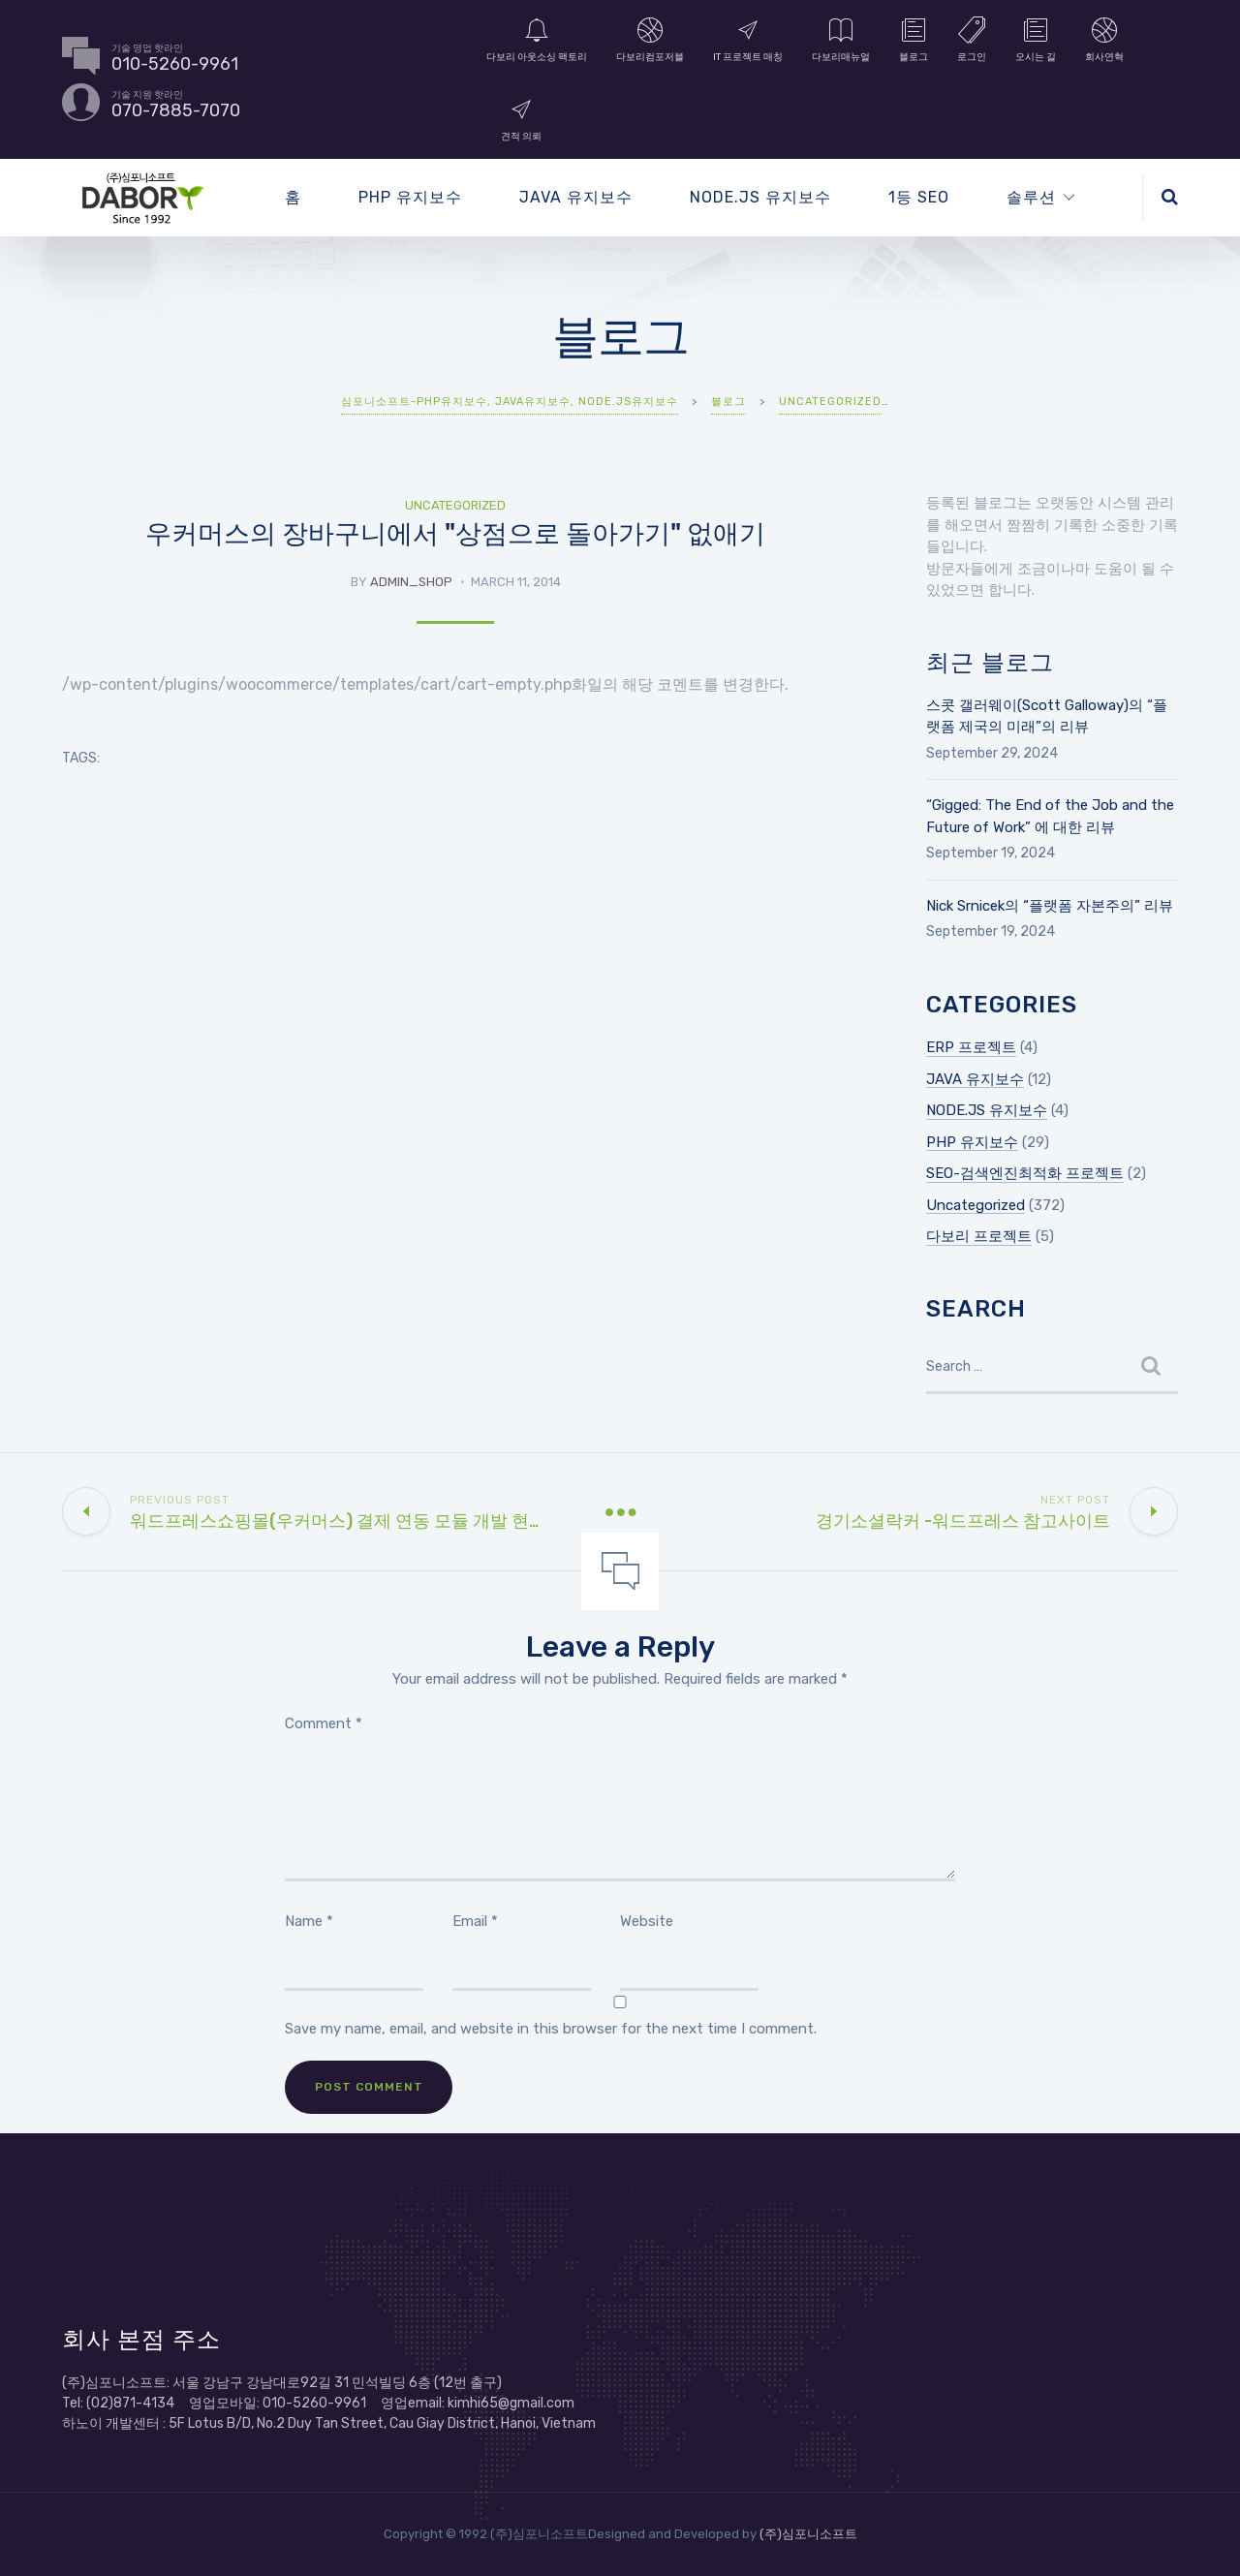 The image size is (1240, 2576). I want to click on (주)심포니소프트, so click(808, 2534).